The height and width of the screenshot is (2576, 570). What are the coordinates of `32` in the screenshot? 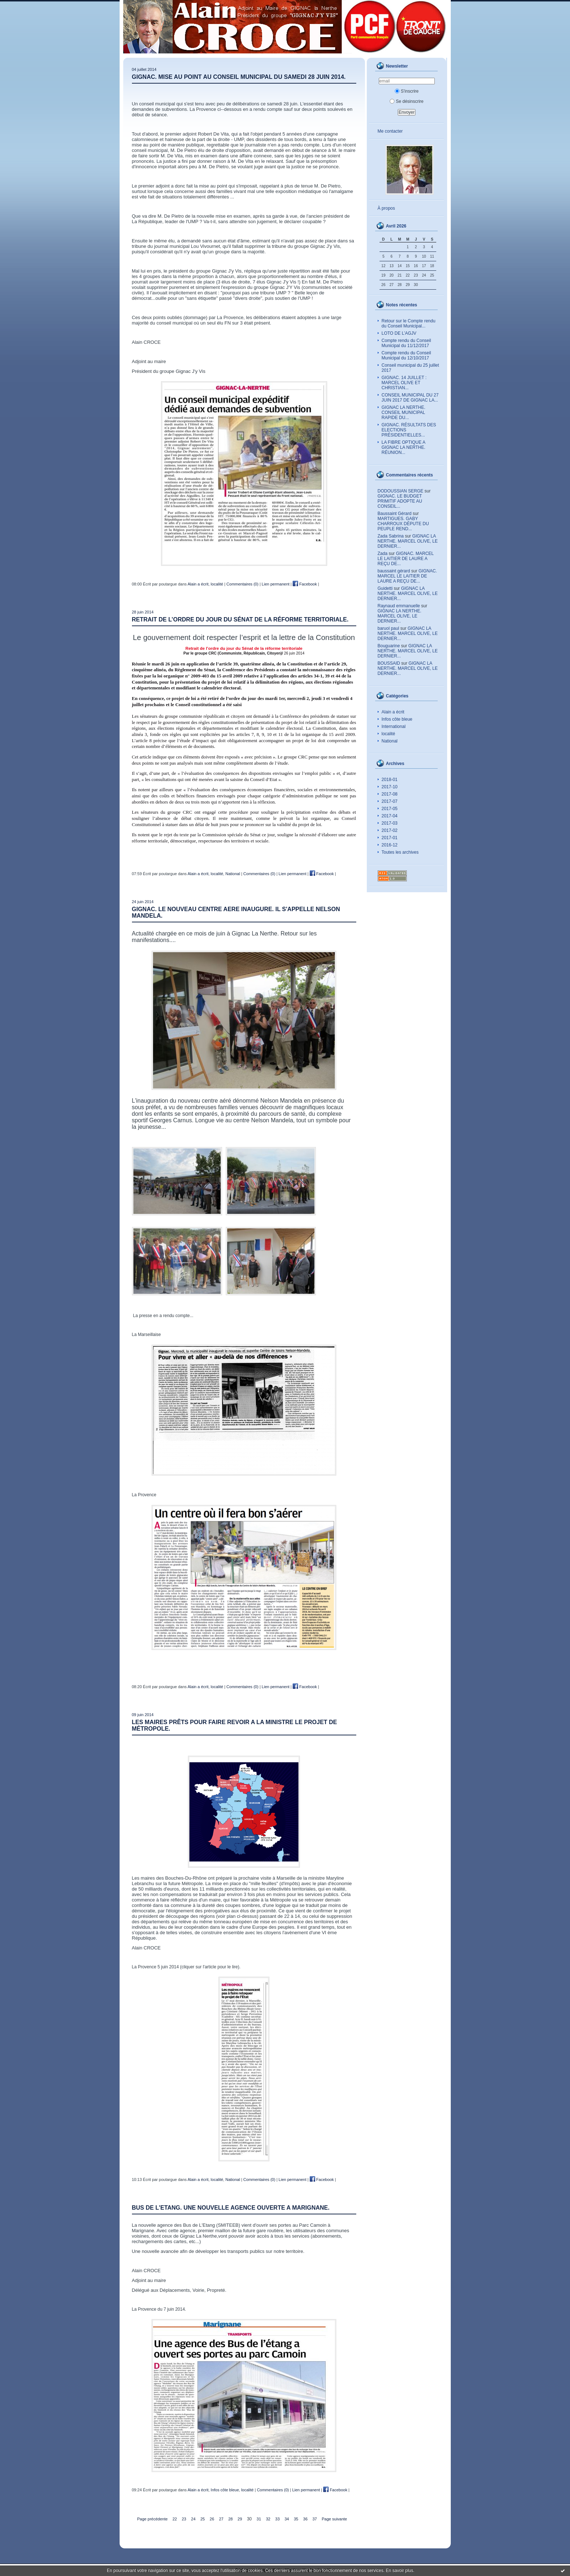 It's located at (268, 2519).